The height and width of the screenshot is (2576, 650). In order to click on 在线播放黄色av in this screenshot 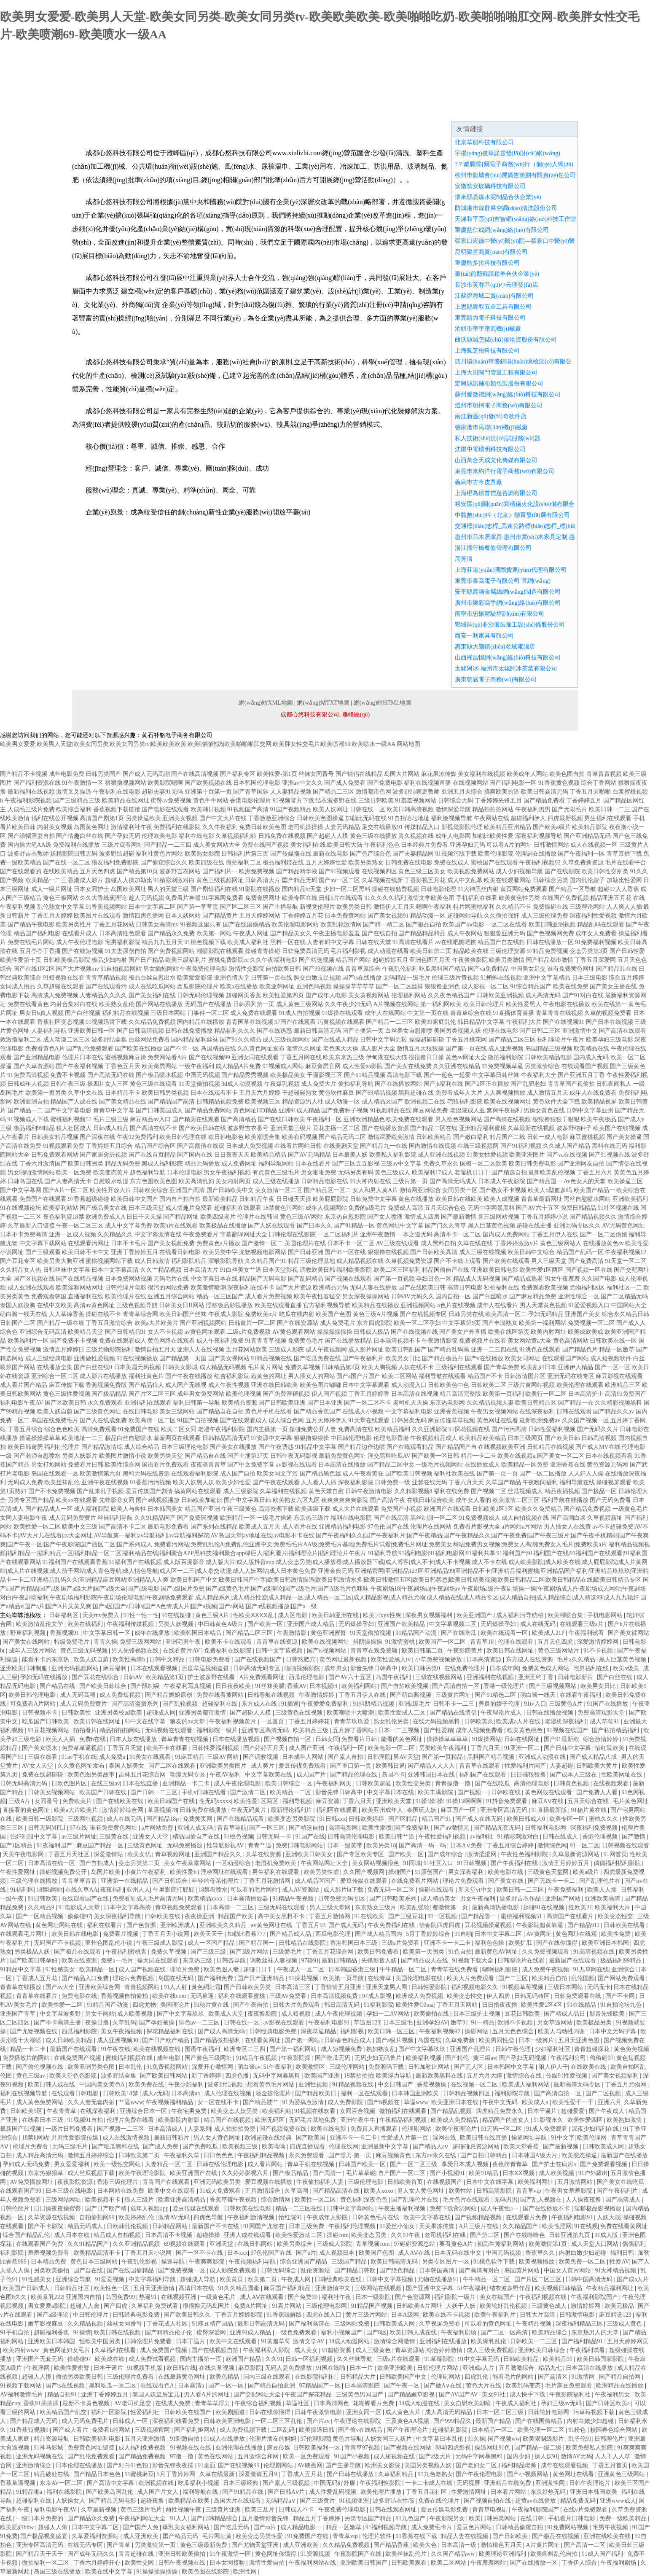, I will do `click(603, 1243)`.